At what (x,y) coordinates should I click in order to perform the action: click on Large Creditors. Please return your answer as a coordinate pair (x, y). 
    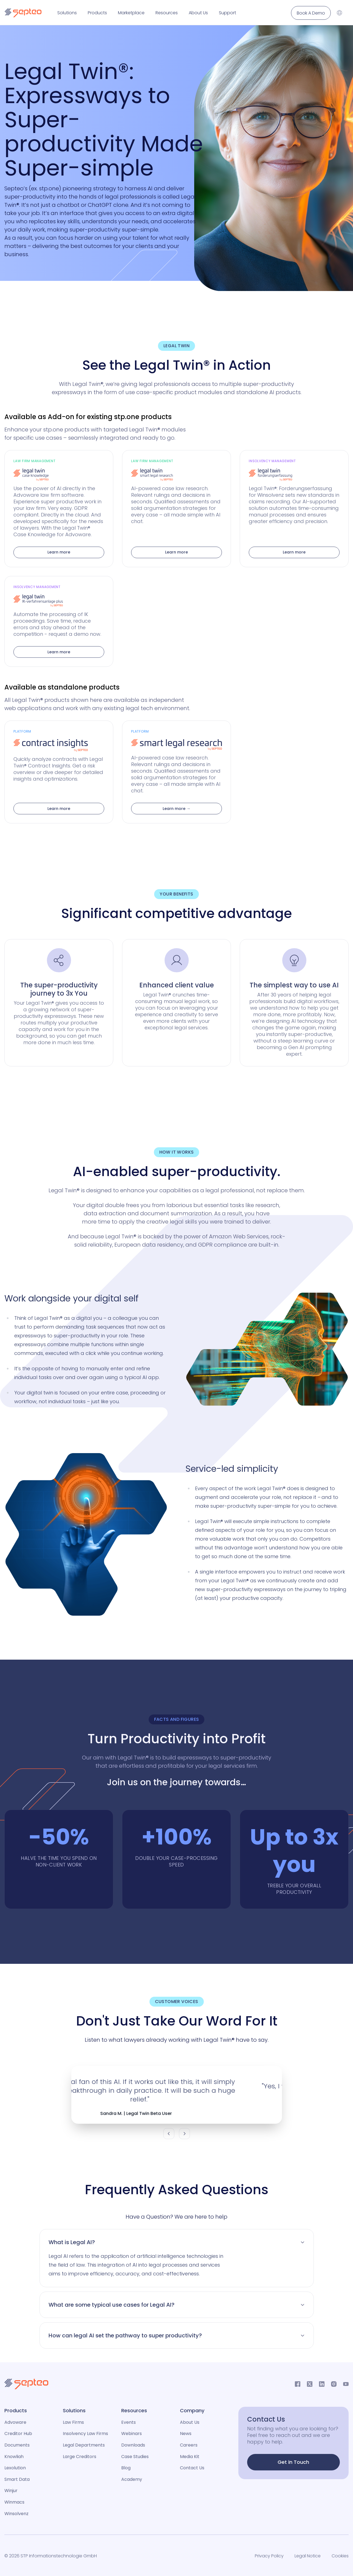
    Looking at the image, I should click on (79, 2456).